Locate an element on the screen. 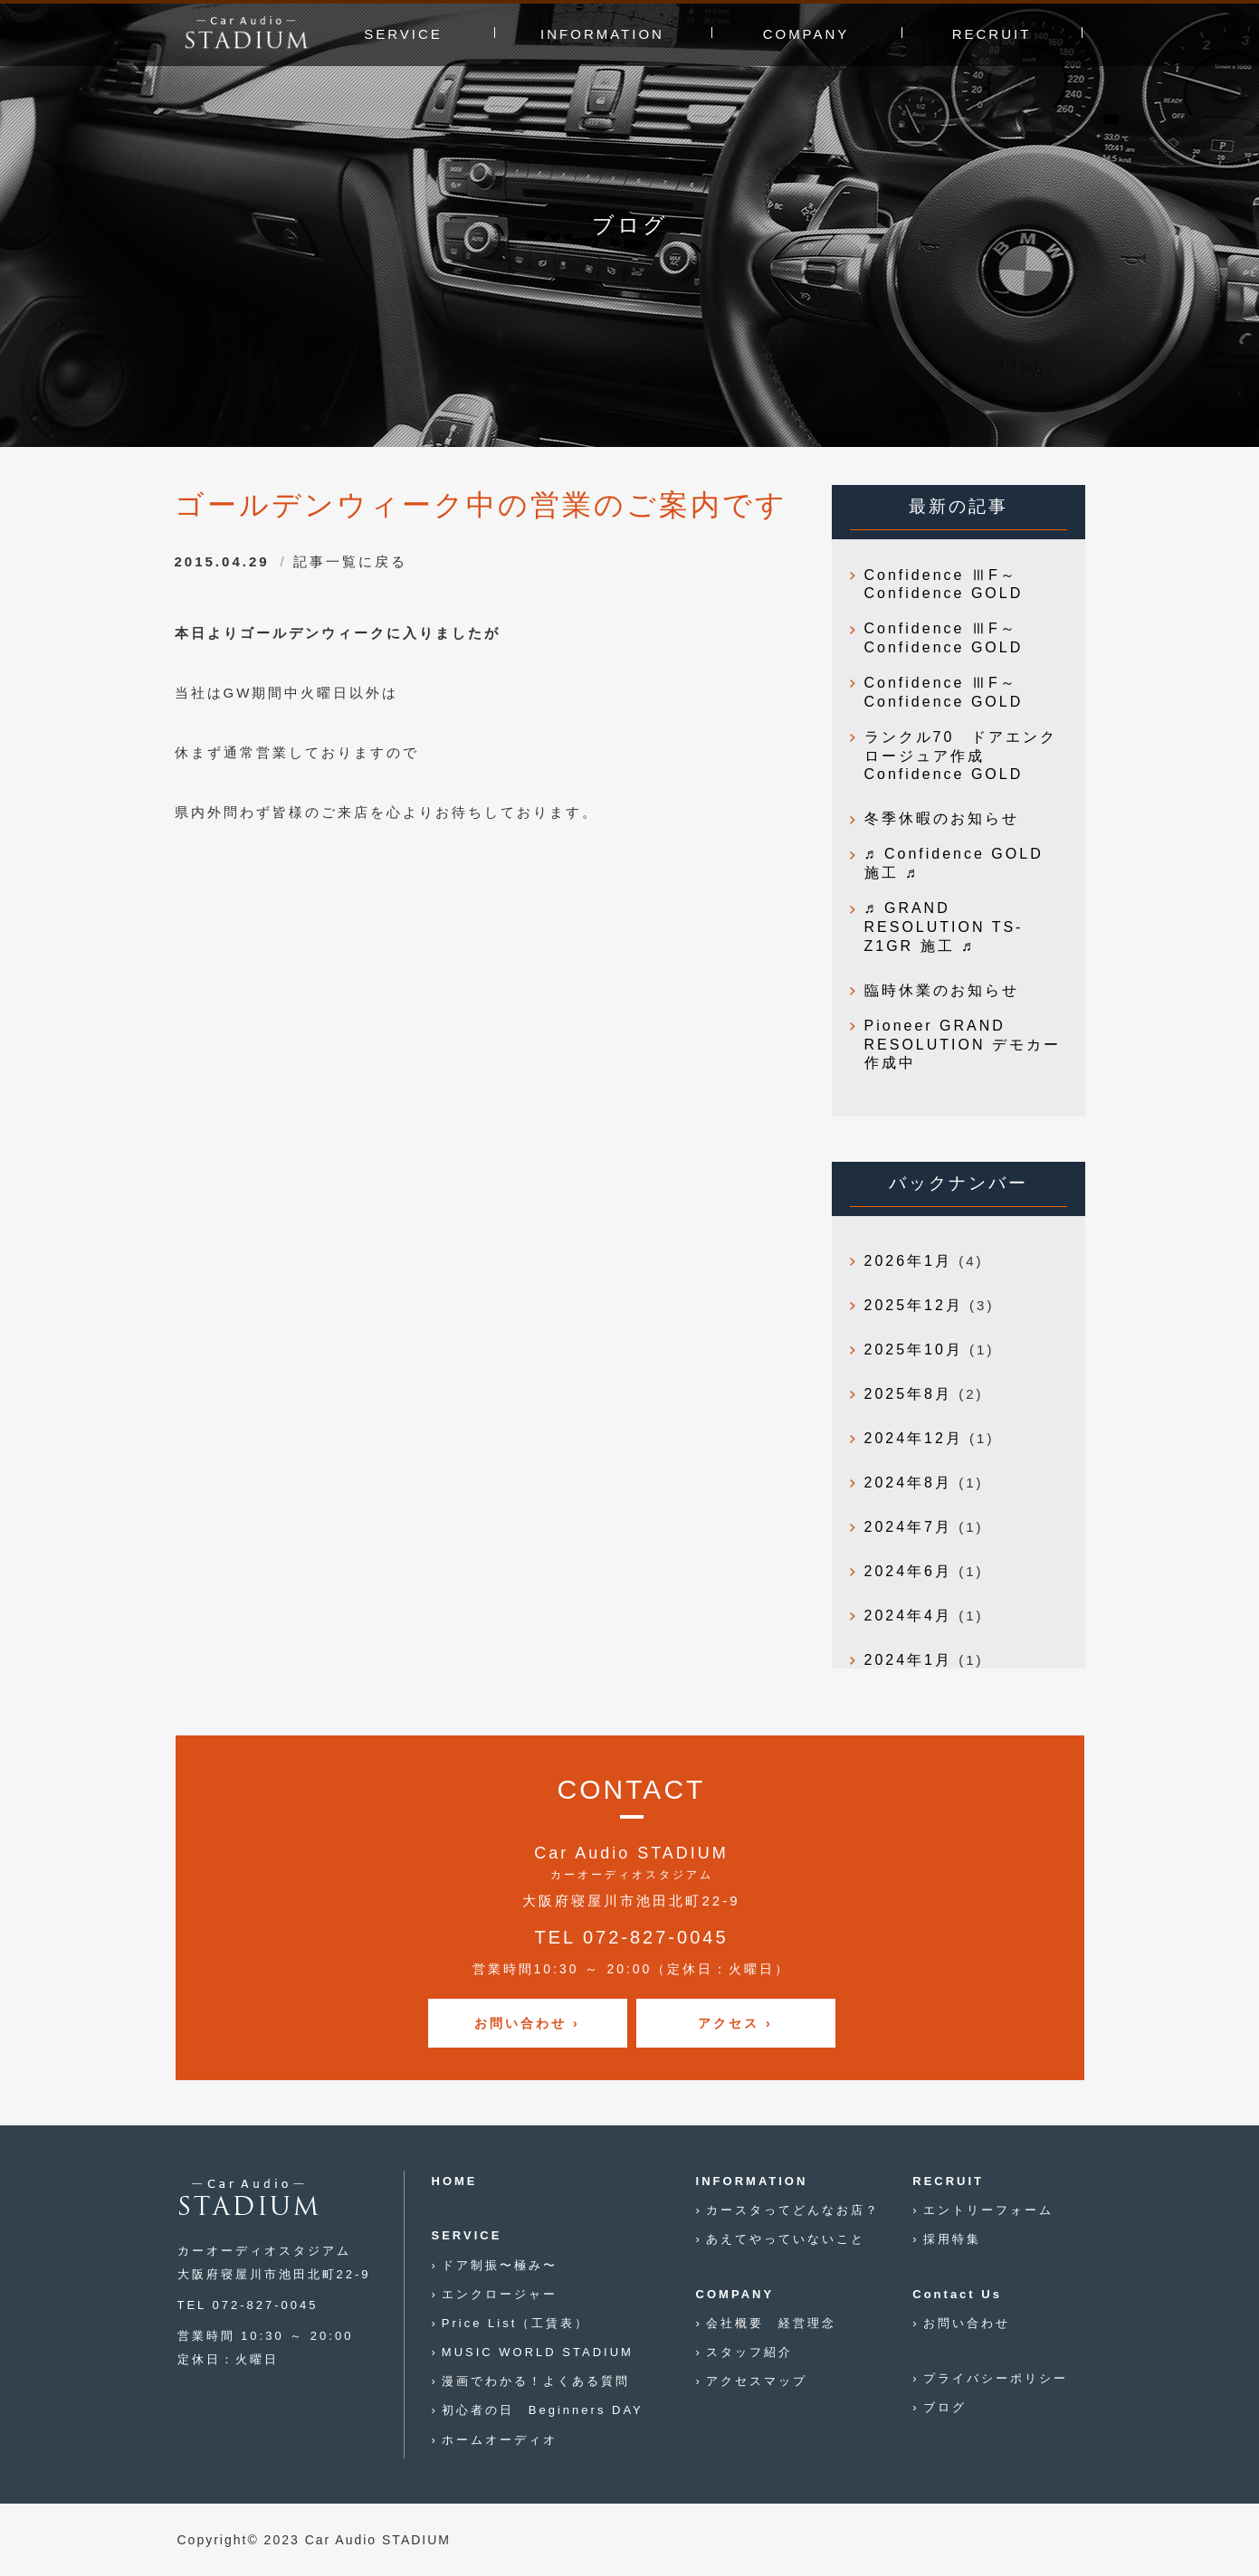 The width and height of the screenshot is (1259, 2576). 会社概要 経営理念 is located at coordinates (771, 2323).